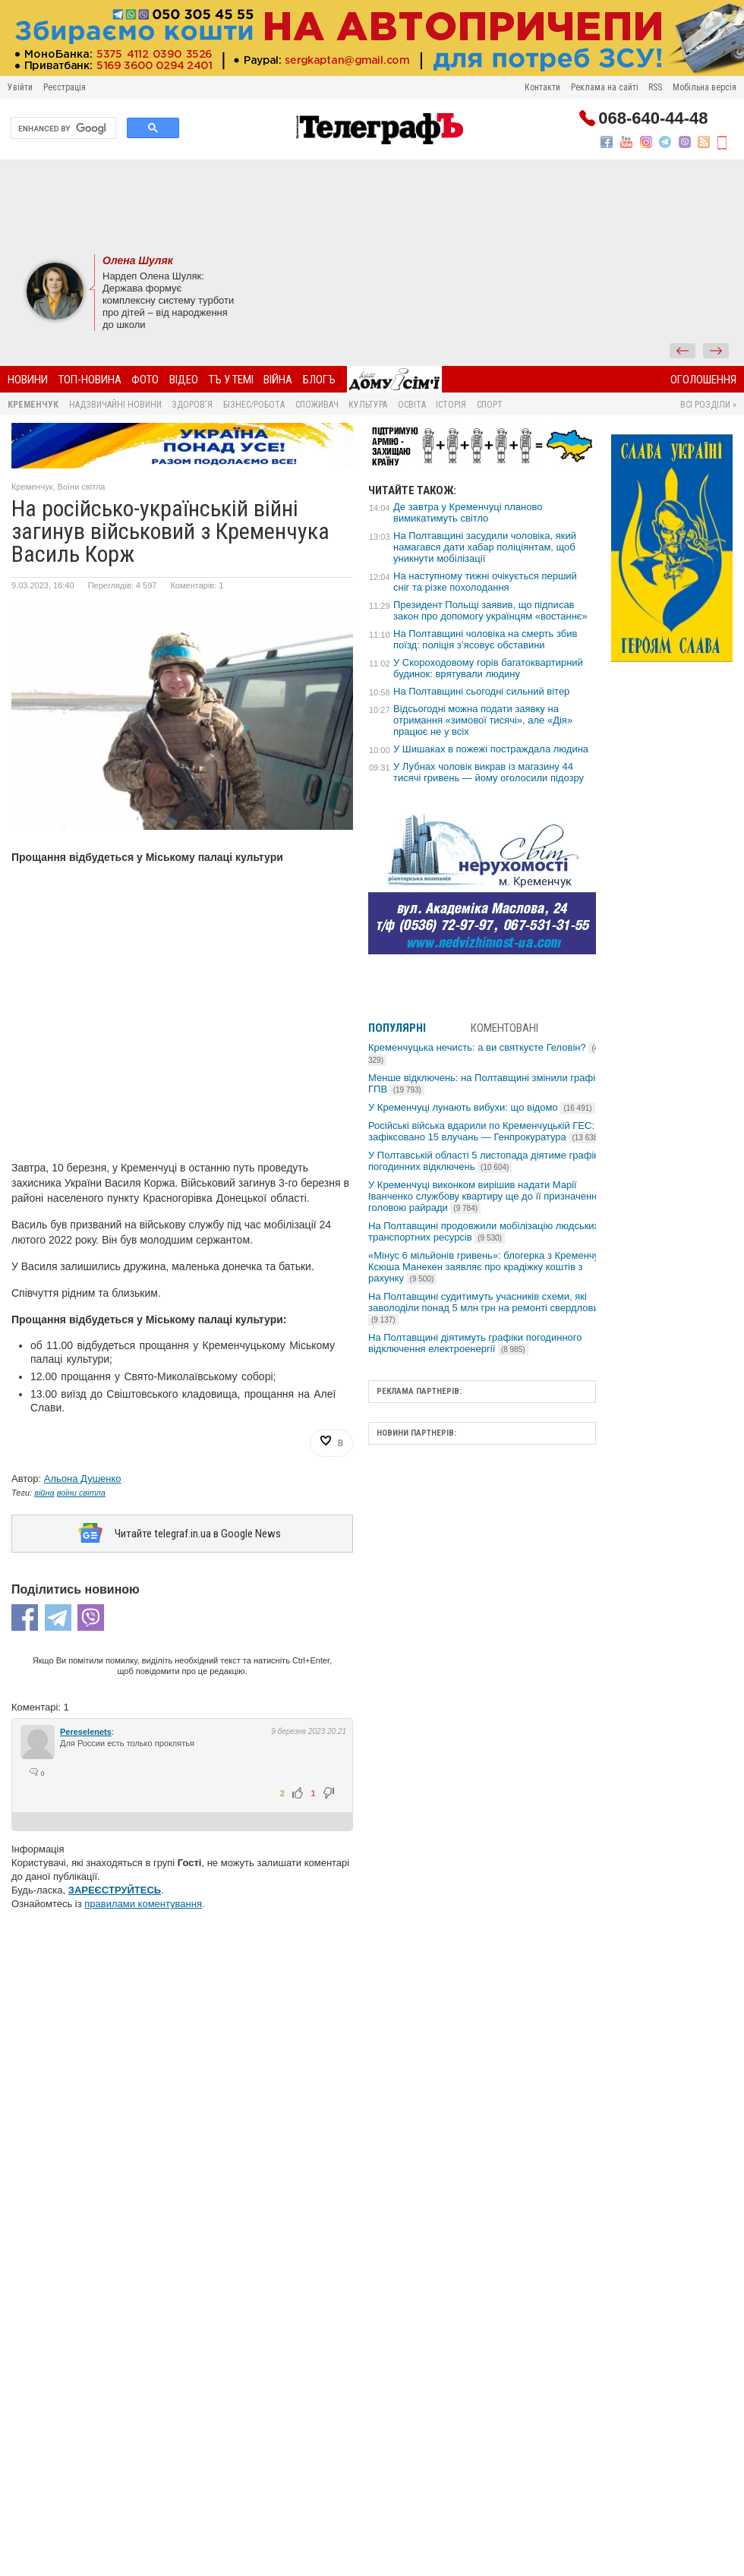  I want to click on На Полтавщині засудили чоловіка, який намагався дати хабар поліціянтам, щоб уникнути мобілізації, so click(484, 547).